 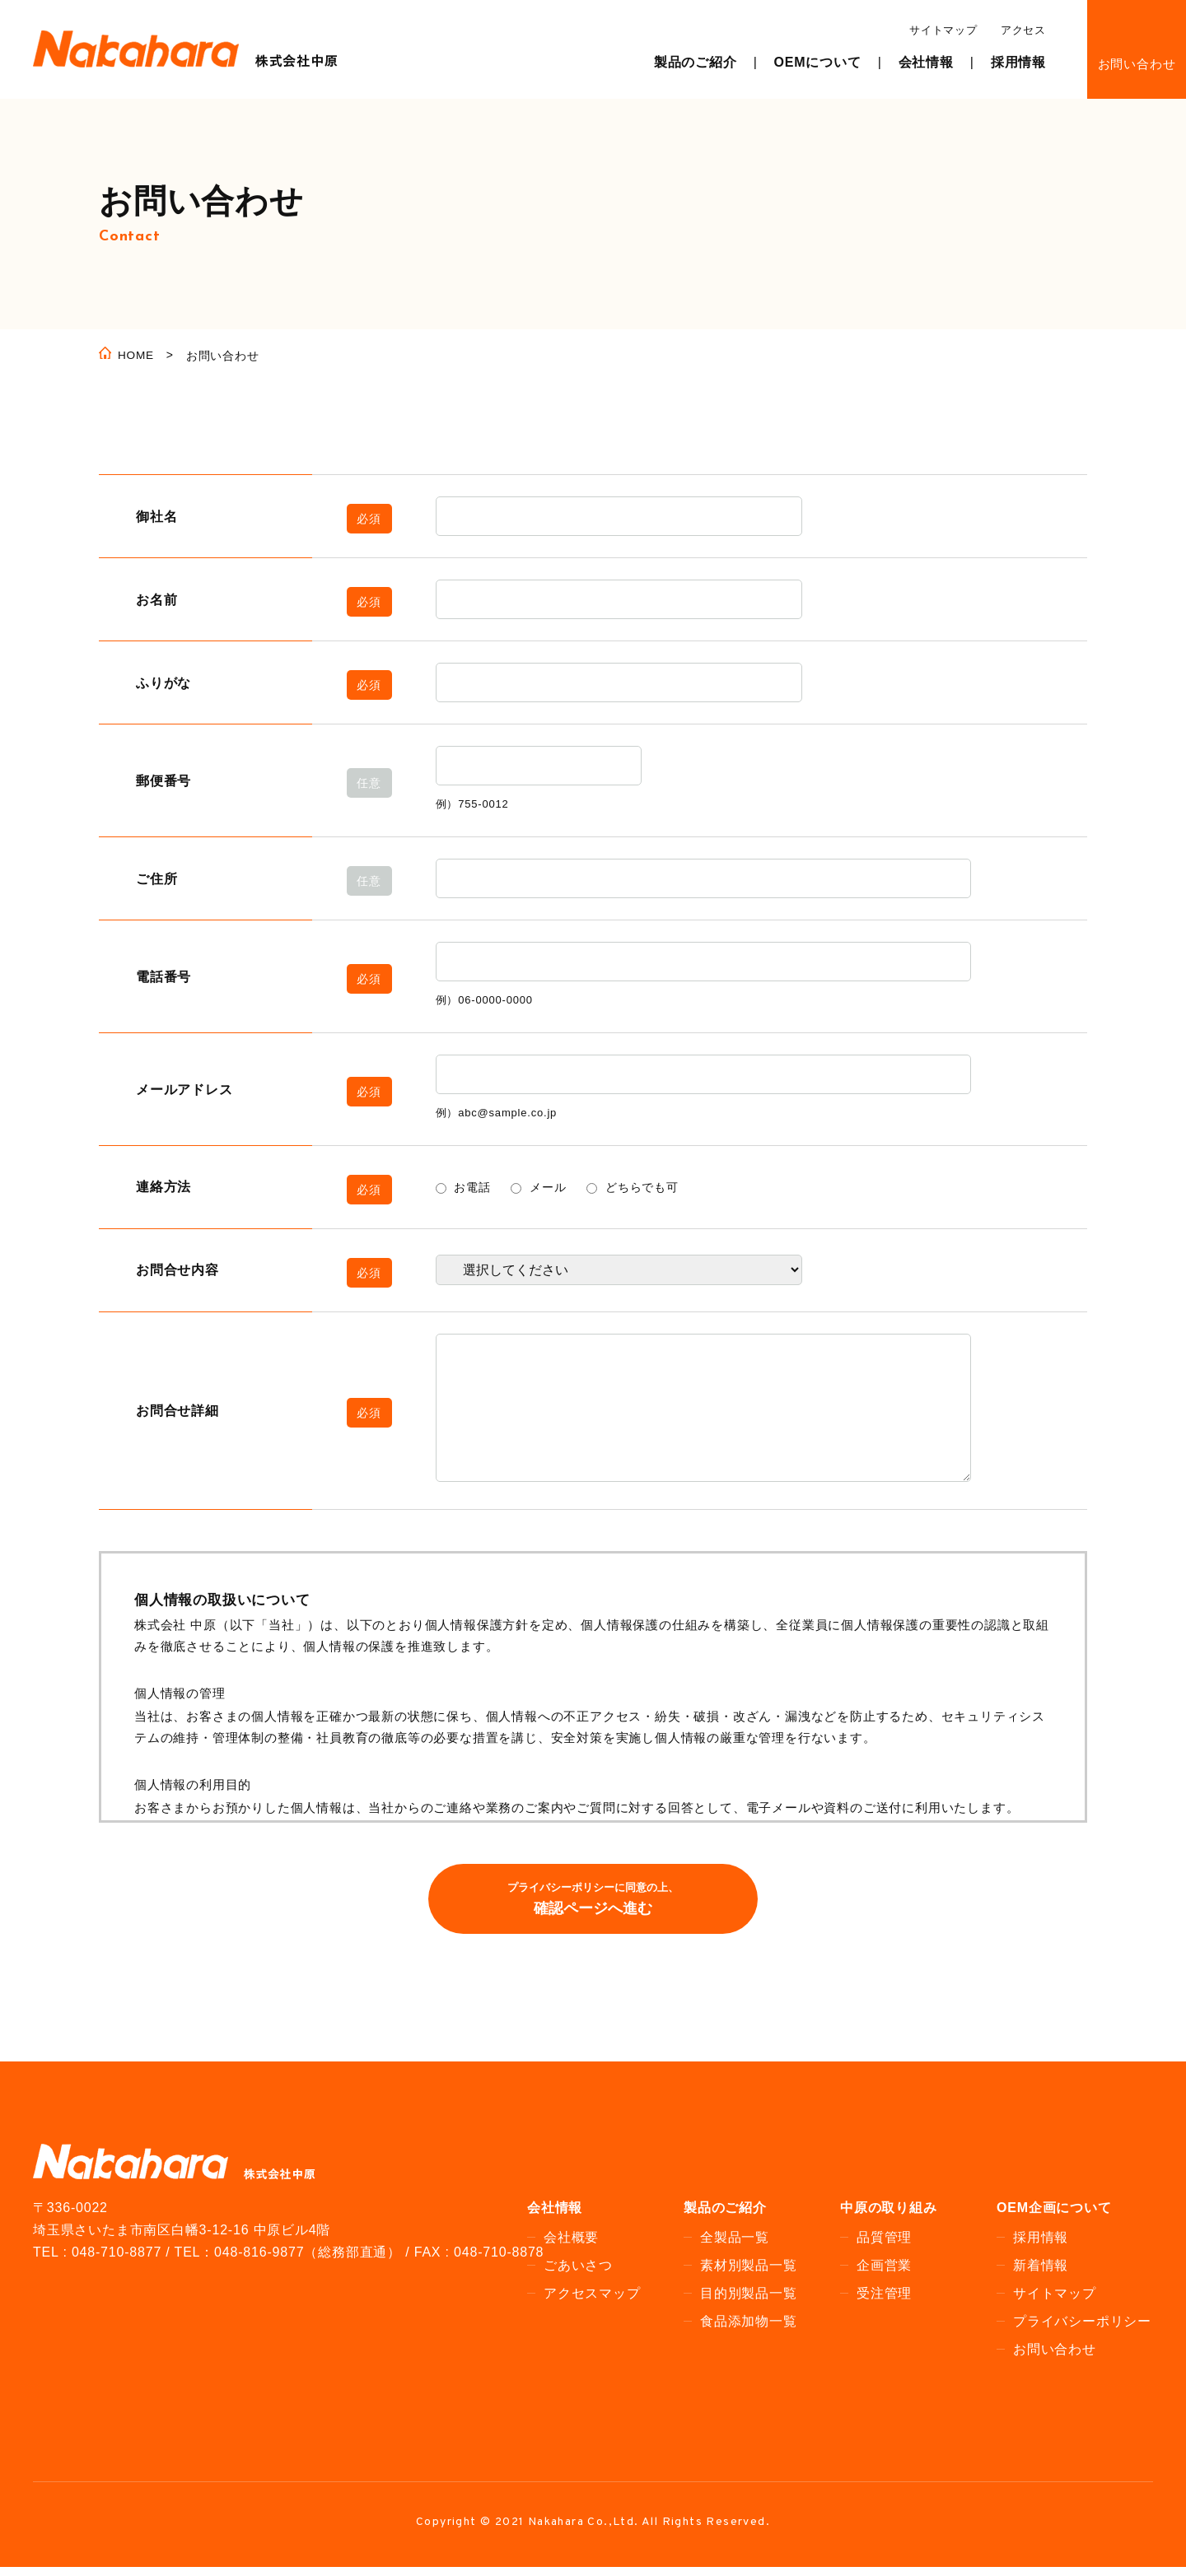 I want to click on 会社概要, so click(x=571, y=2245).